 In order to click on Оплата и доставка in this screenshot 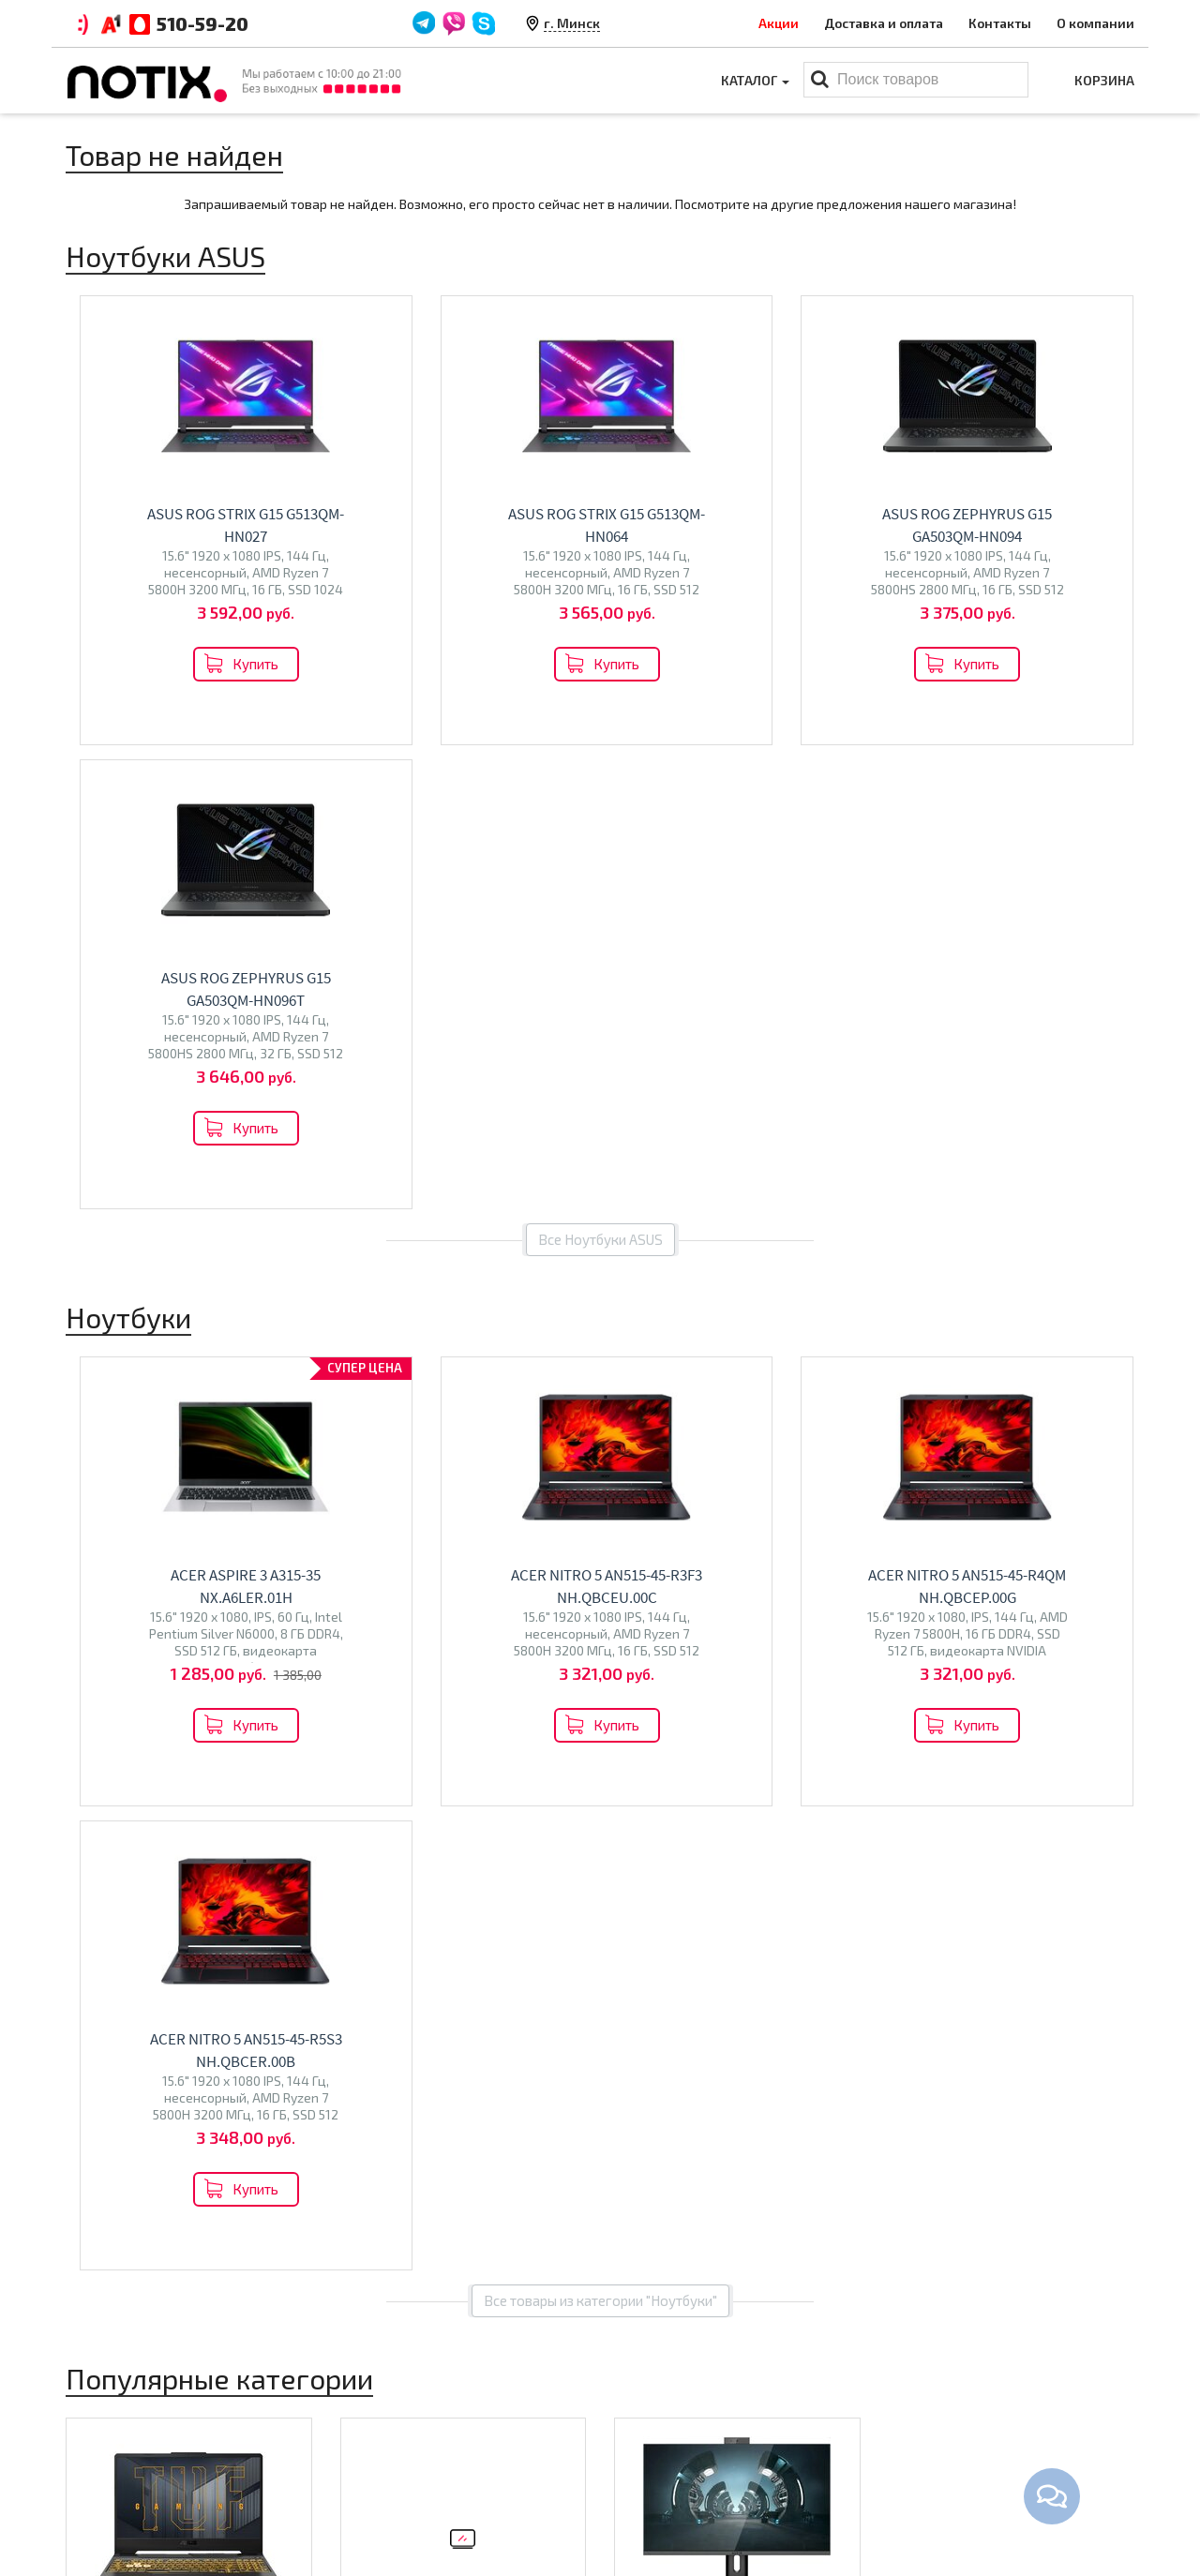, I will do `click(400, 2412)`.